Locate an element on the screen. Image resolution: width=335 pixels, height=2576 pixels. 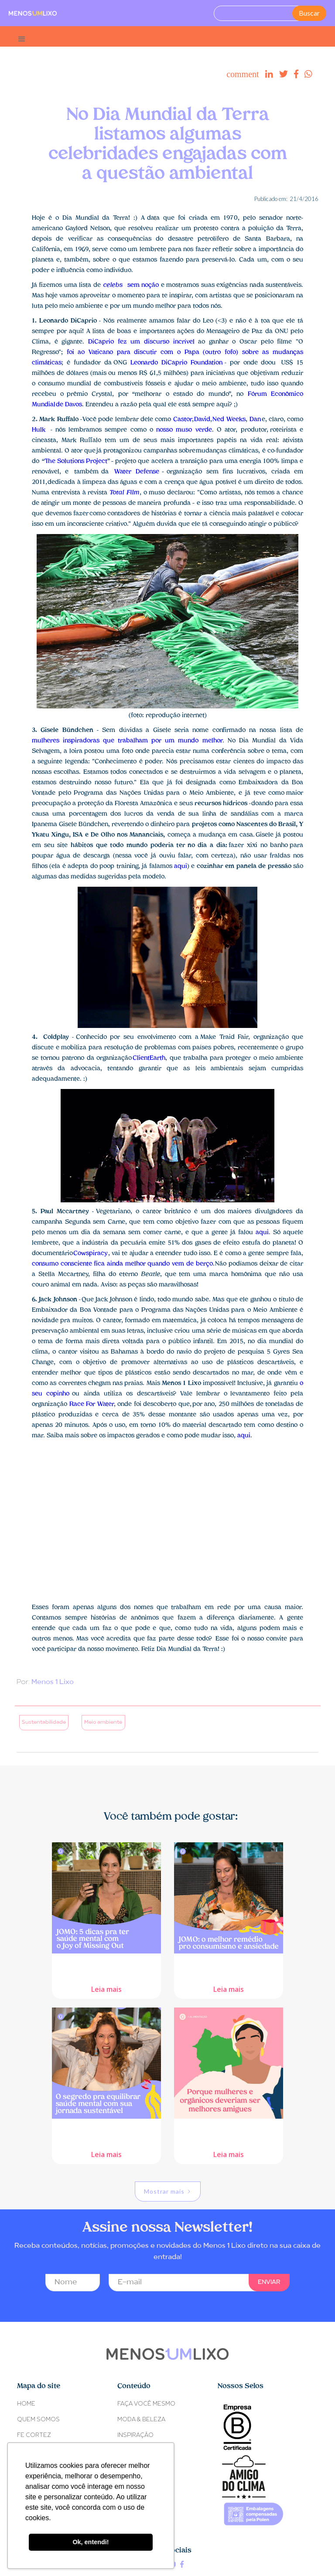
Quem somos is located at coordinates (38, 2420).